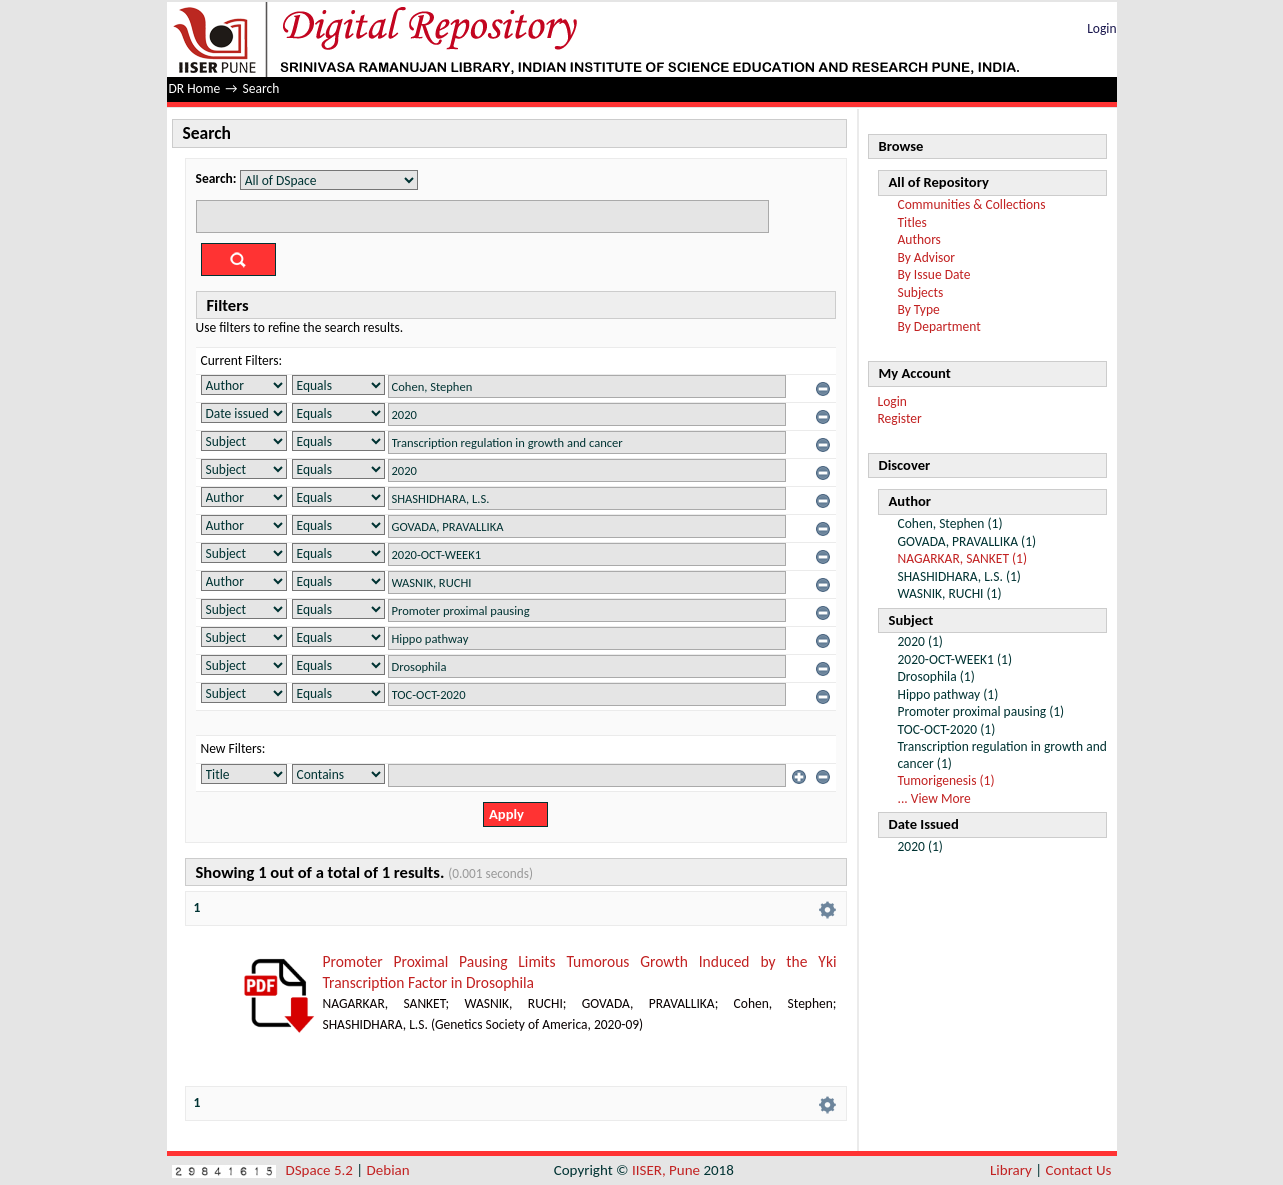  I want to click on Subjects, so click(921, 292).